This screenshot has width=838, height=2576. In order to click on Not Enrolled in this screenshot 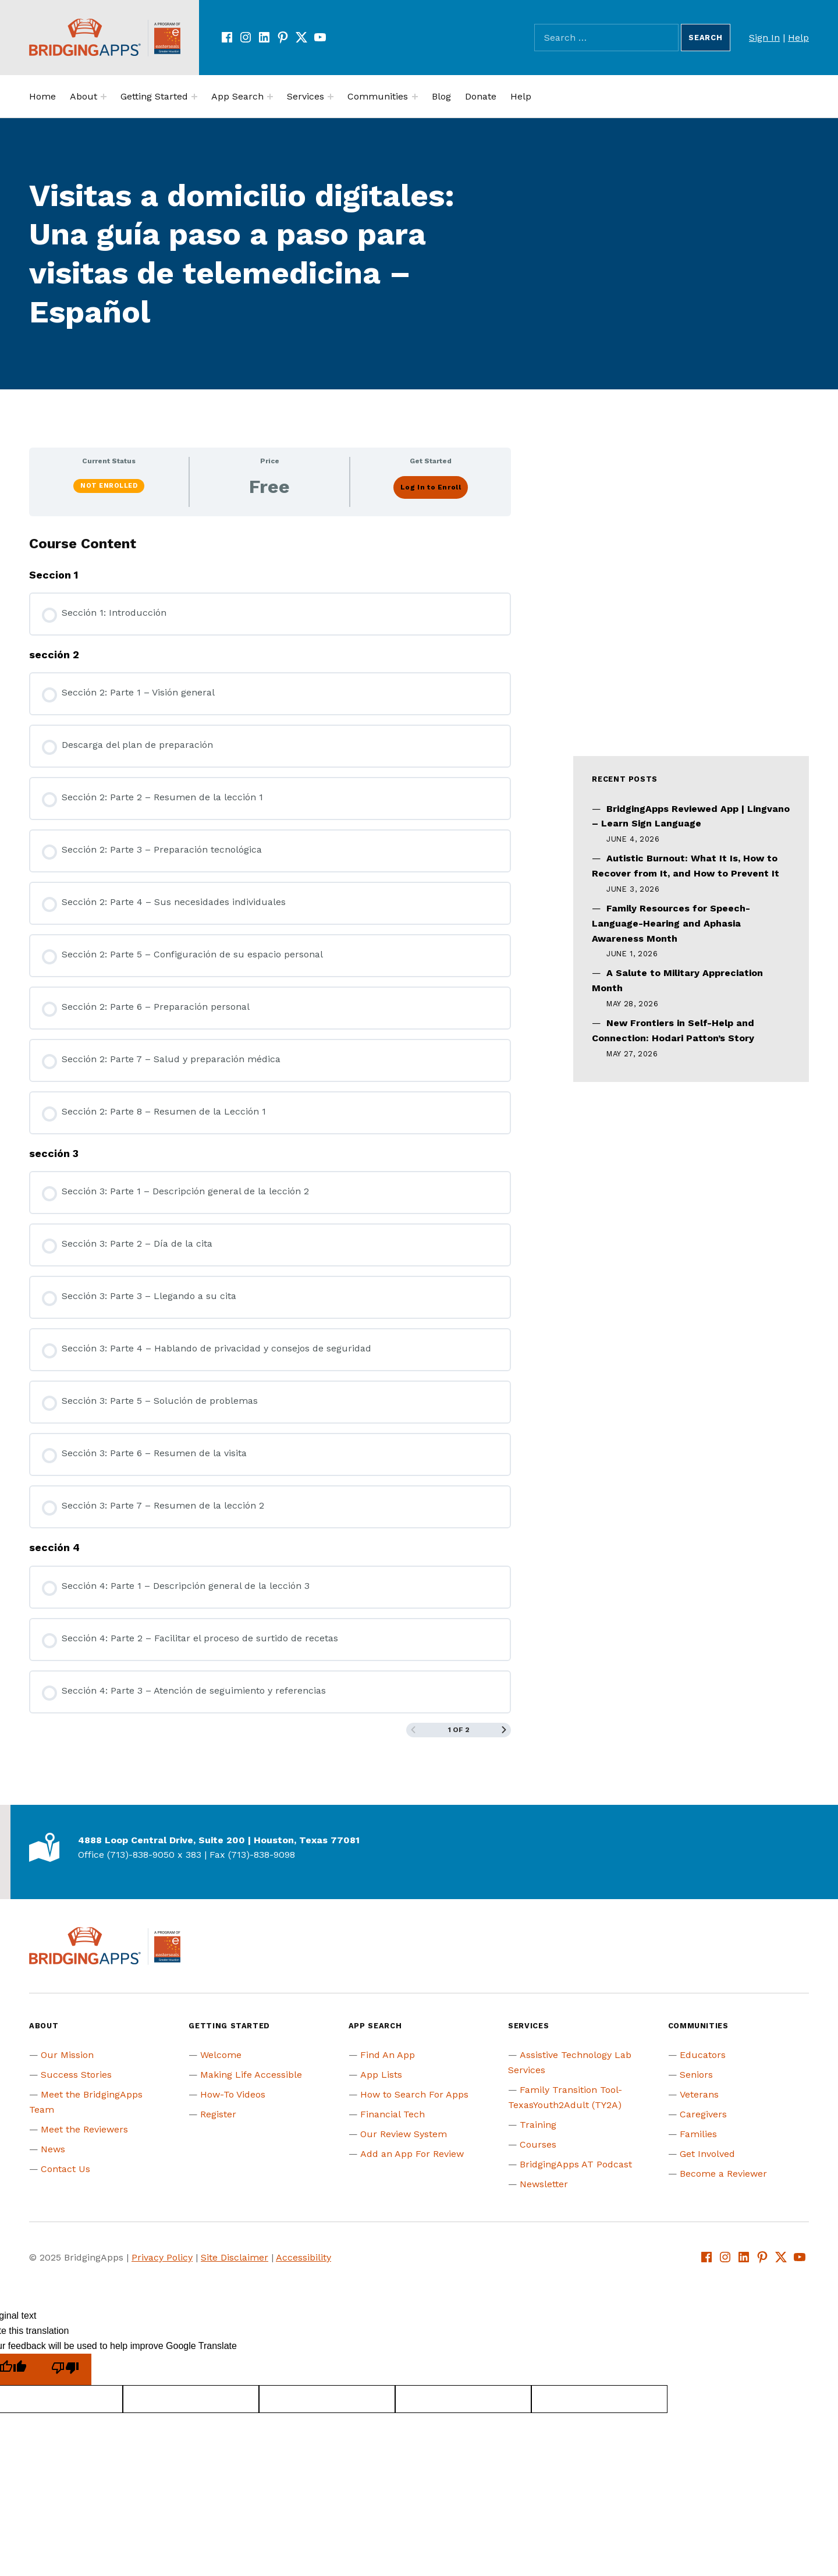, I will do `click(108, 485)`.